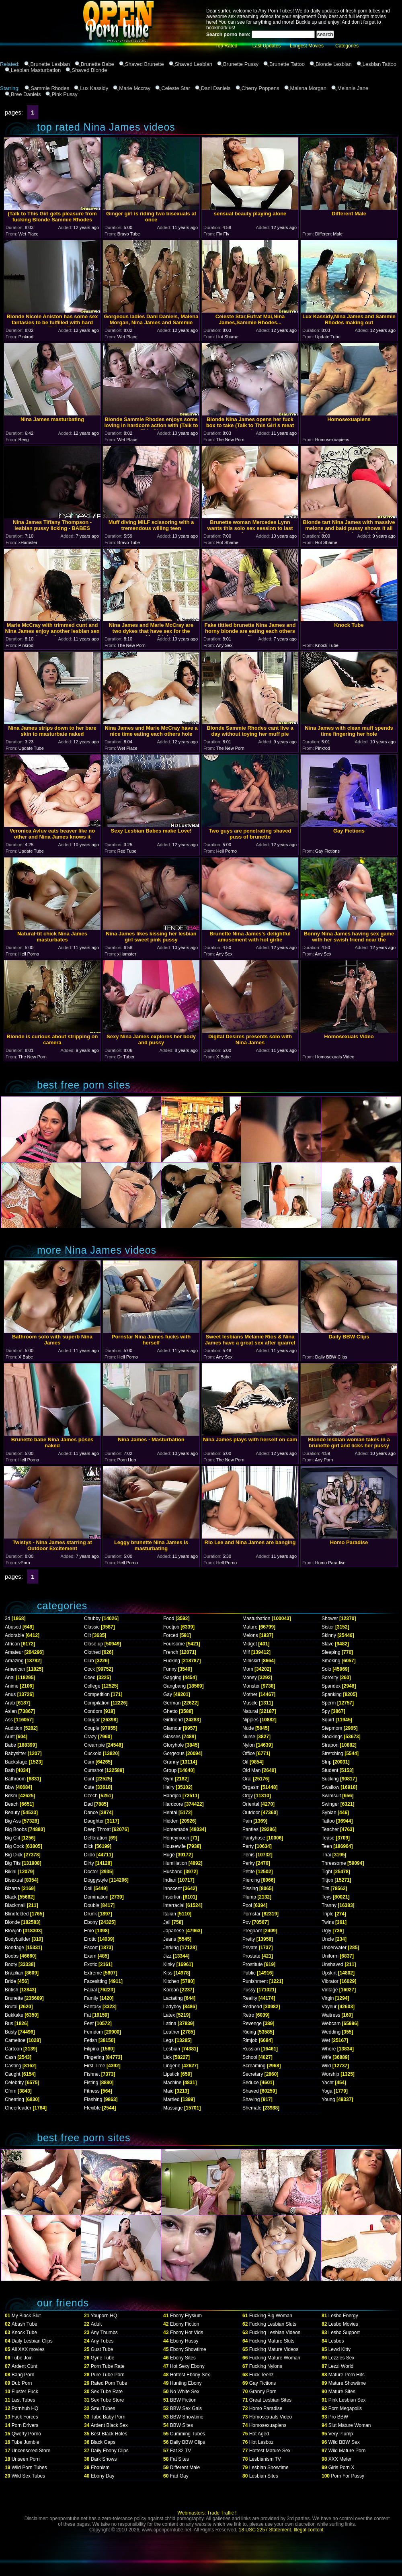 The width and height of the screenshot is (402, 2576). I want to click on Cherry Poppens, so click(260, 88).